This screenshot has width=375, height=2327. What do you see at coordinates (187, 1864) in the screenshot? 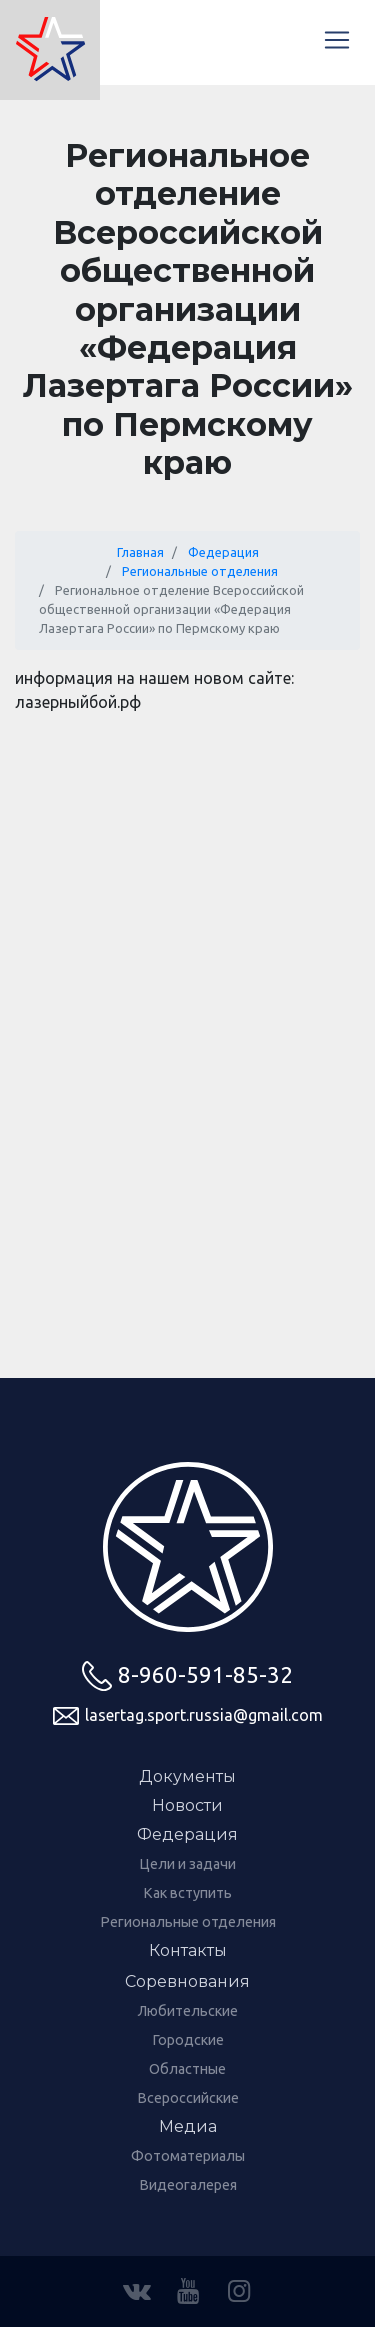
I see `Цели и задачи` at bounding box center [187, 1864].